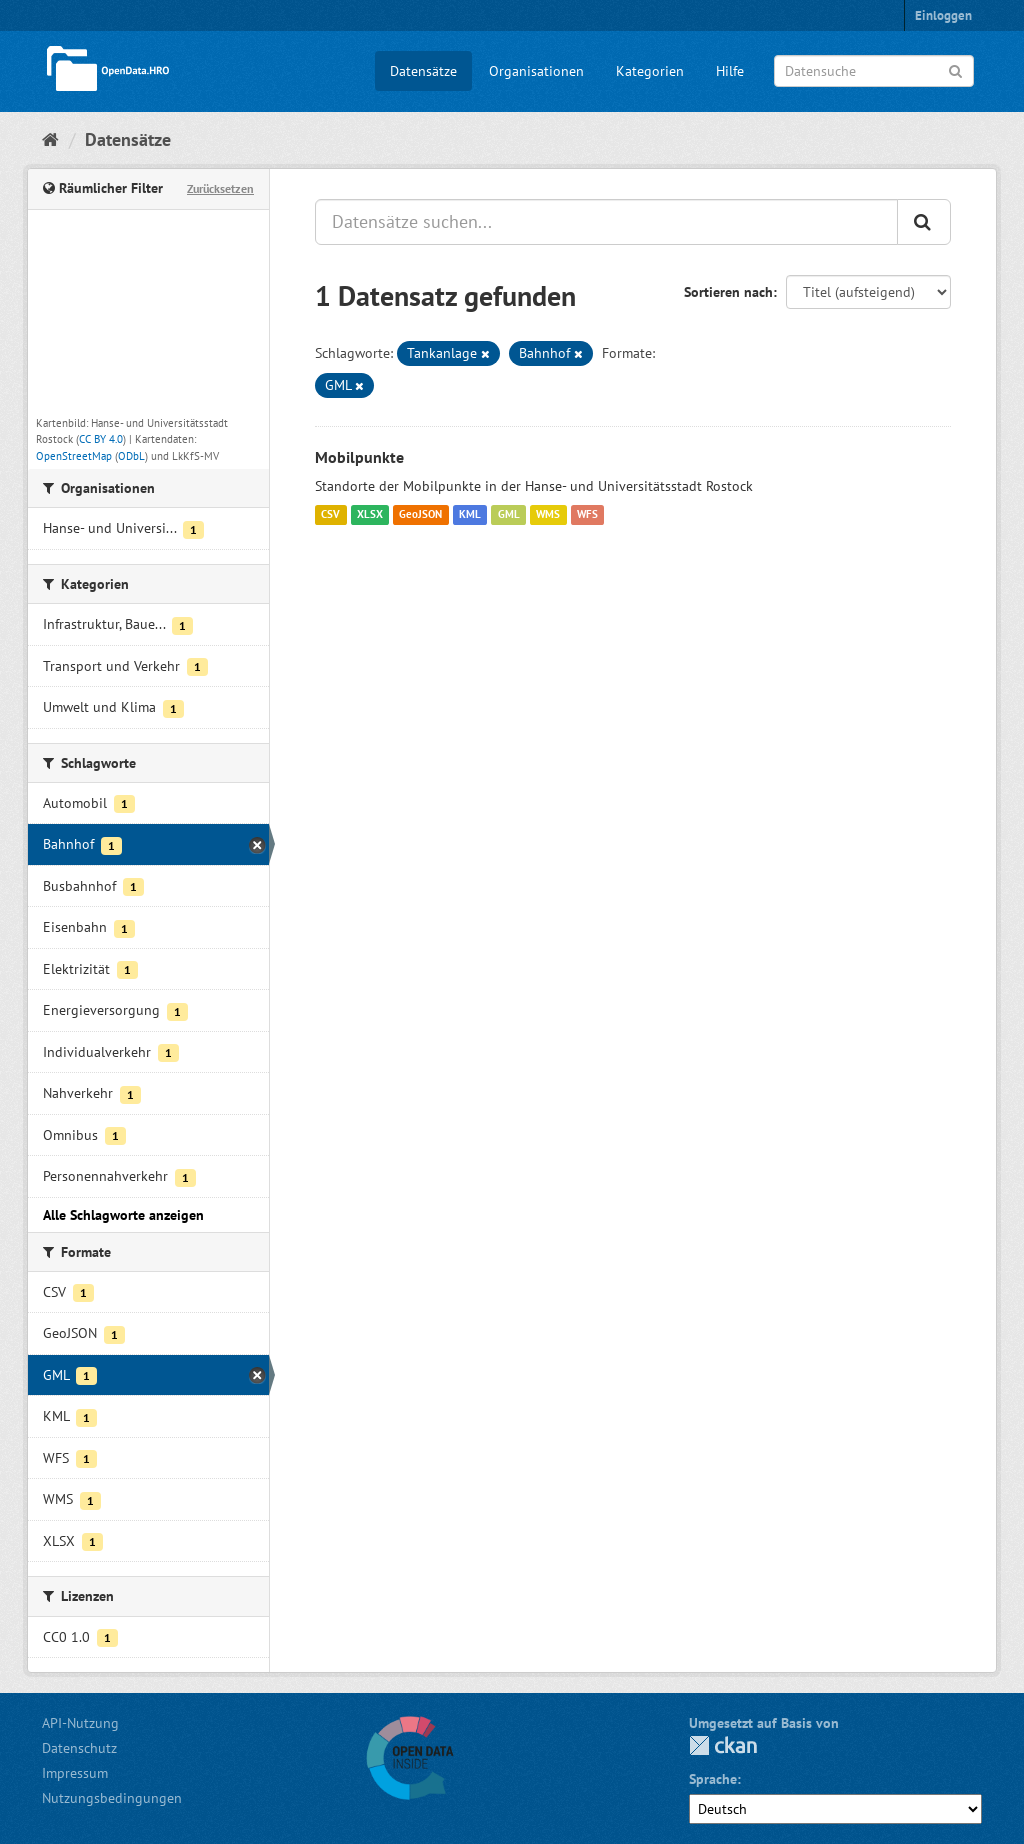 This screenshot has height=1844, width=1024. What do you see at coordinates (728, 292) in the screenshot?
I see `Sortieren nach` at bounding box center [728, 292].